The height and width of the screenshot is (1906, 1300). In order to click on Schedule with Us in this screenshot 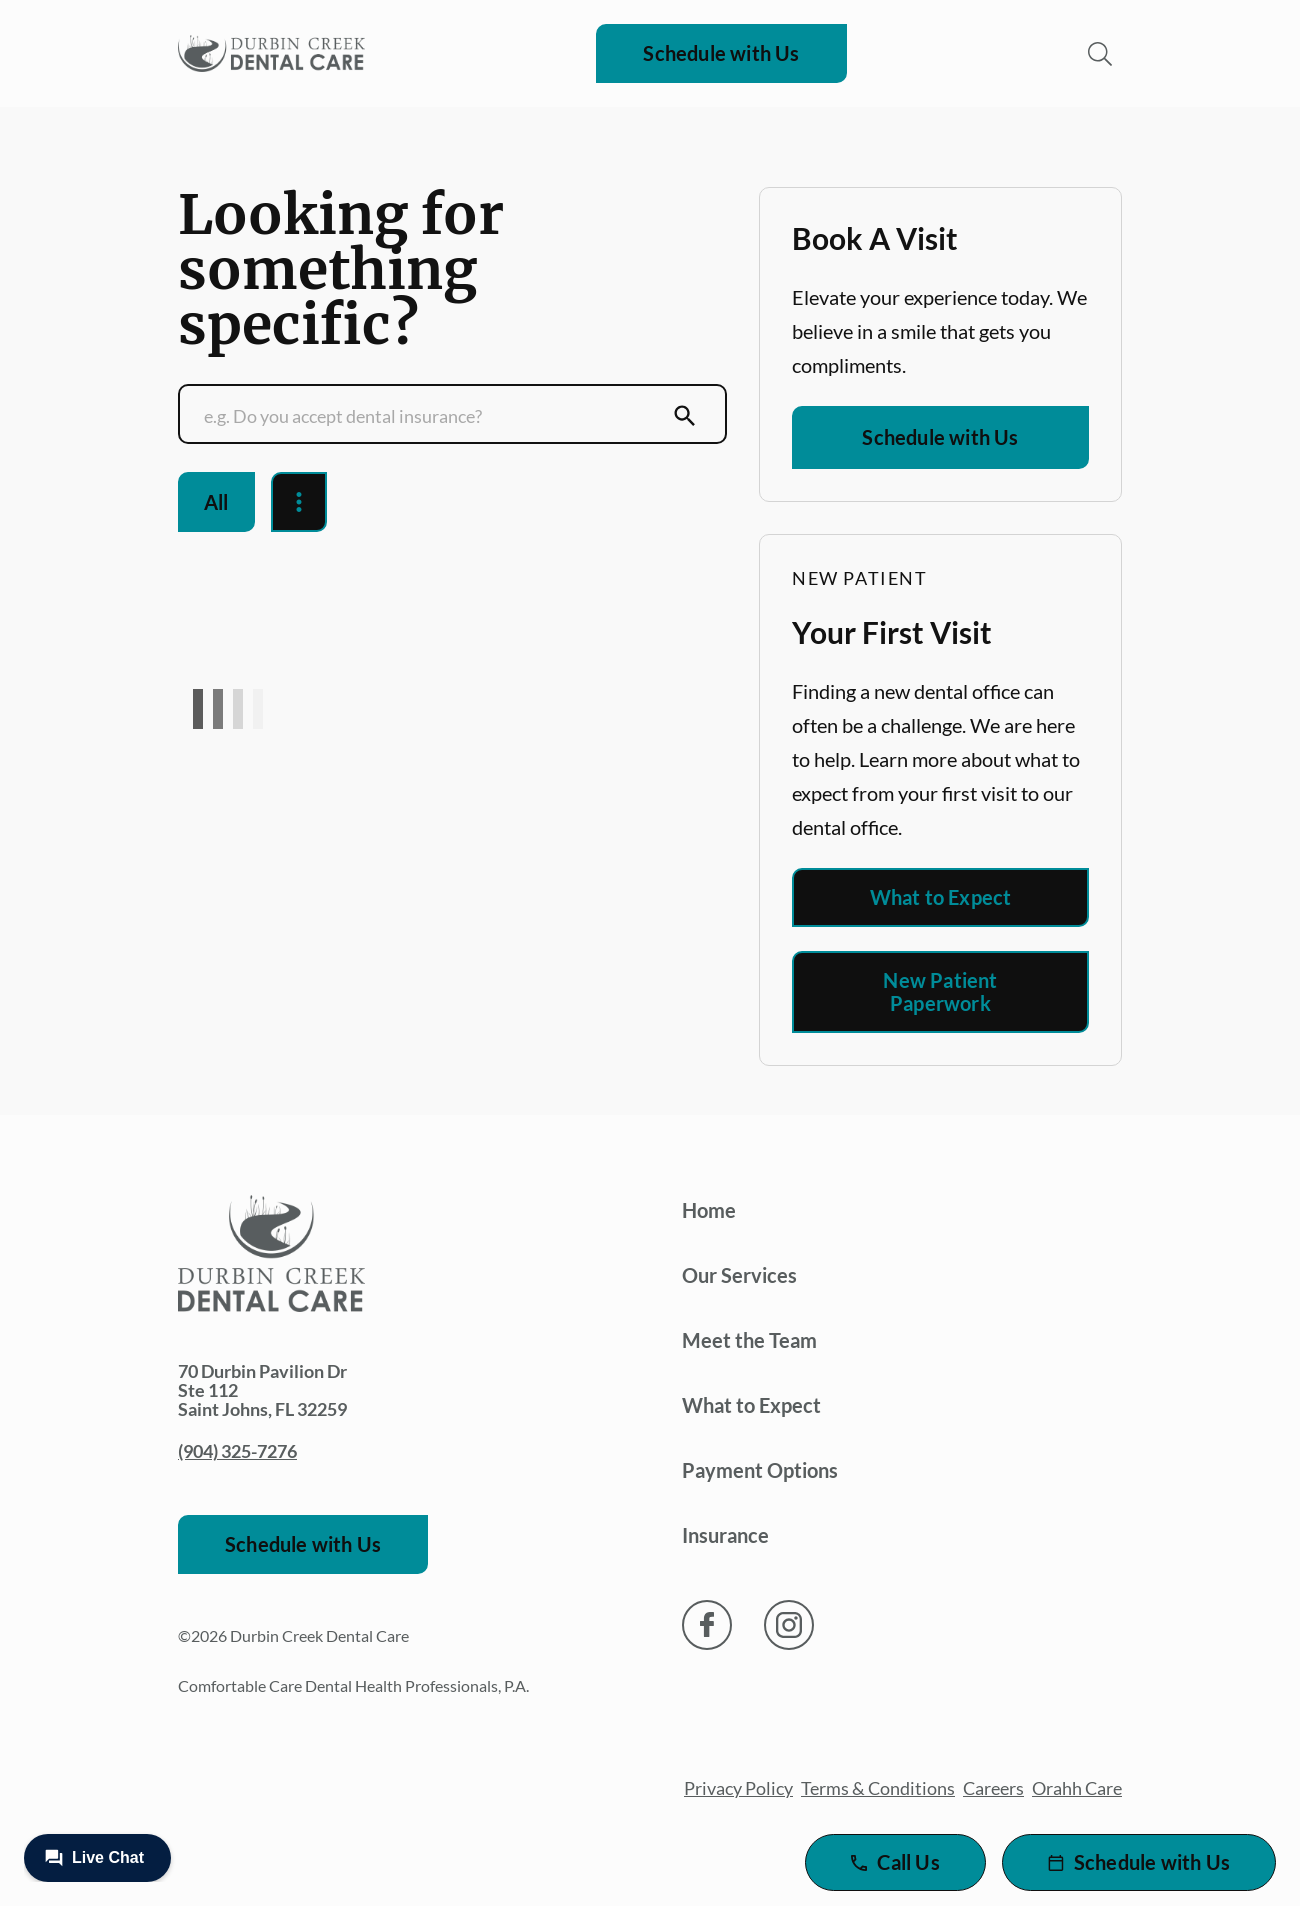, I will do `click(721, 53)`.